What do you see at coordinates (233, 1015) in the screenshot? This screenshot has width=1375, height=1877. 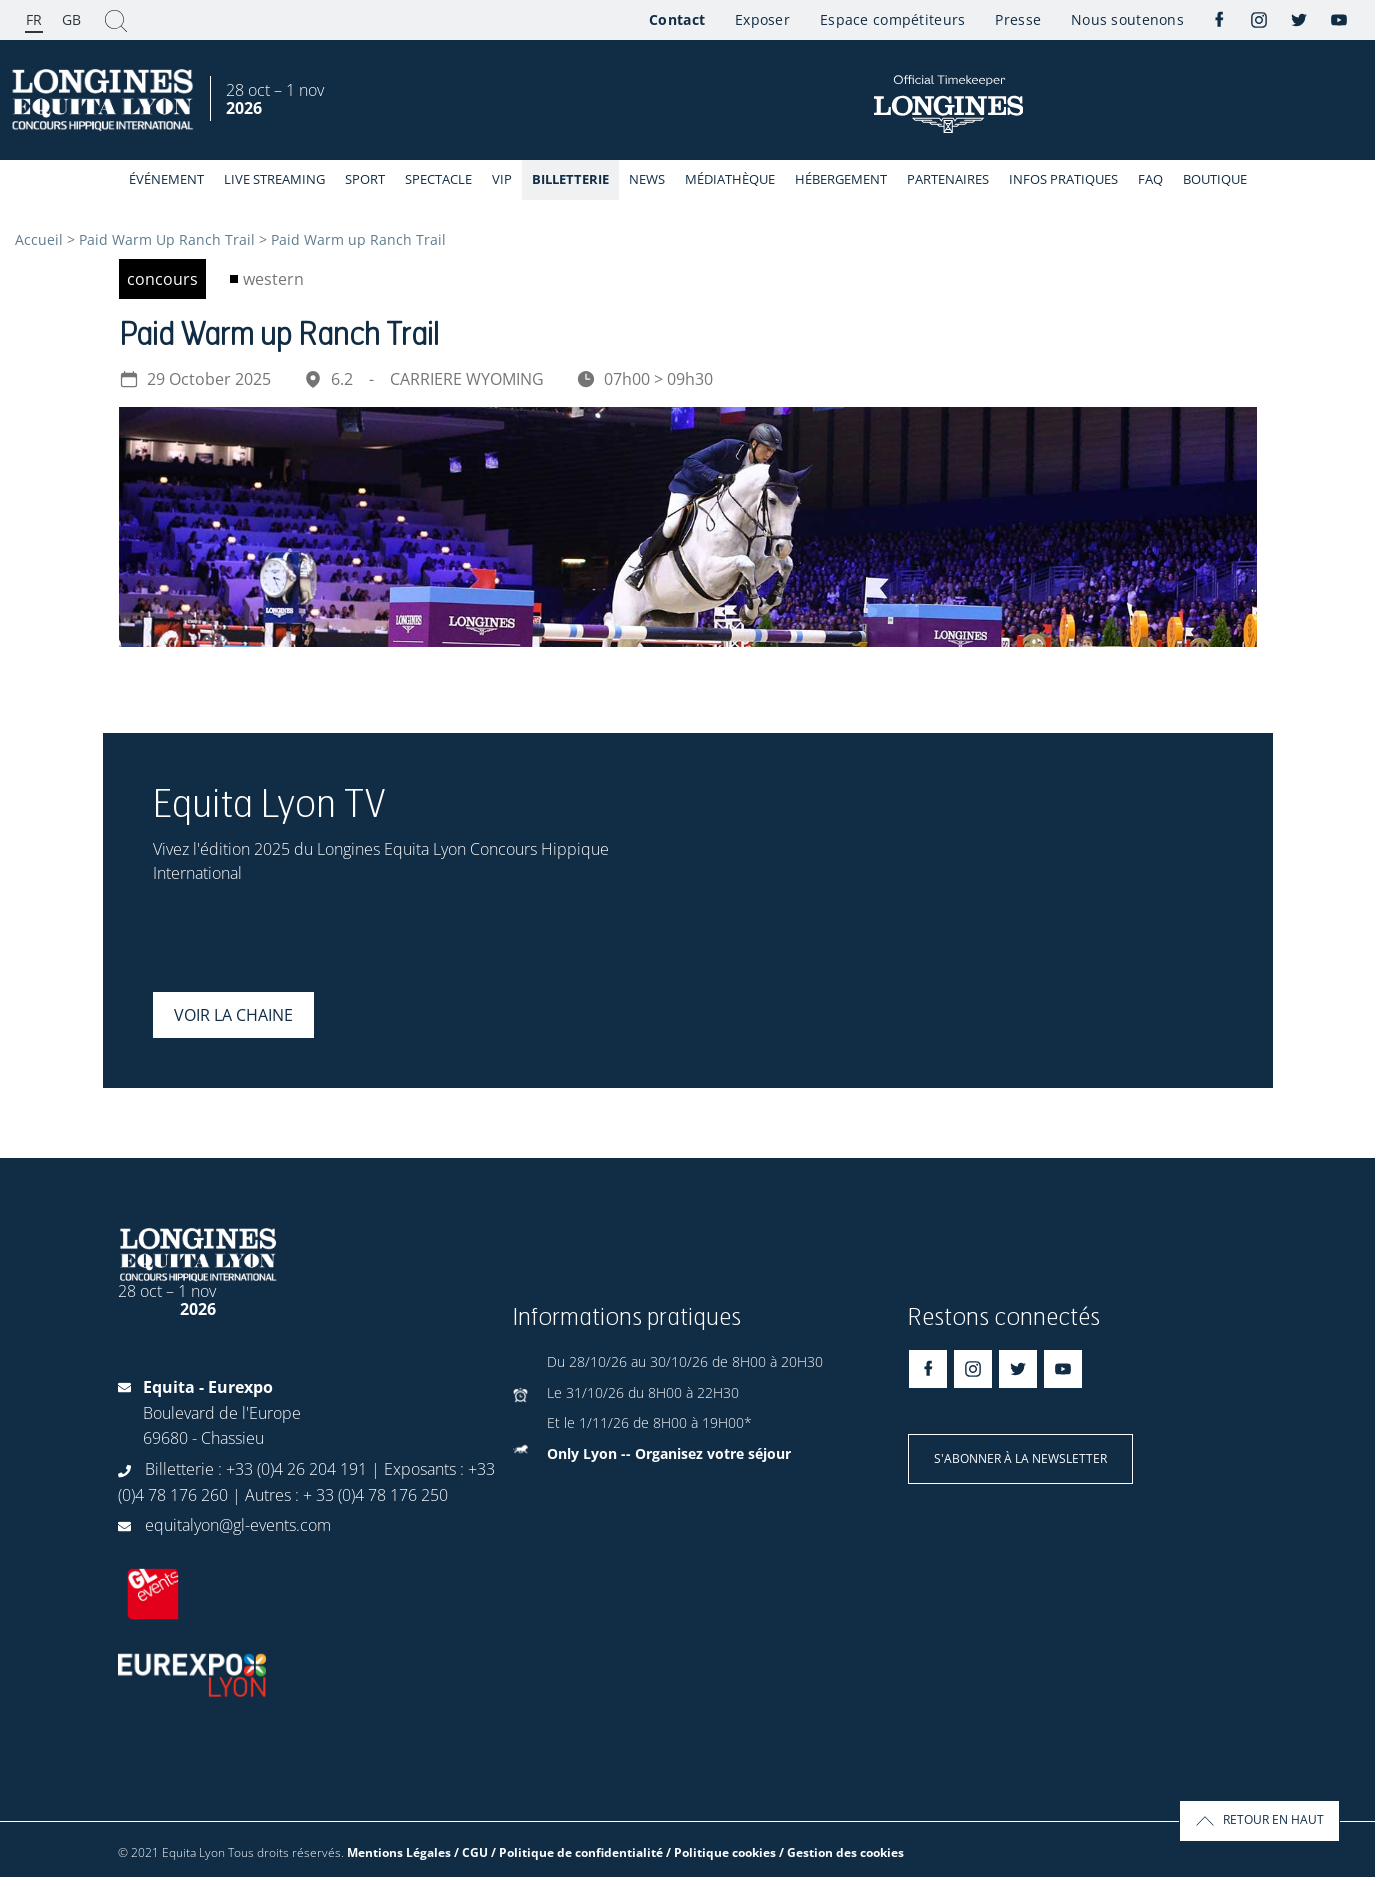 I see `Voir la chaine` at bounding box center [233, 1015].